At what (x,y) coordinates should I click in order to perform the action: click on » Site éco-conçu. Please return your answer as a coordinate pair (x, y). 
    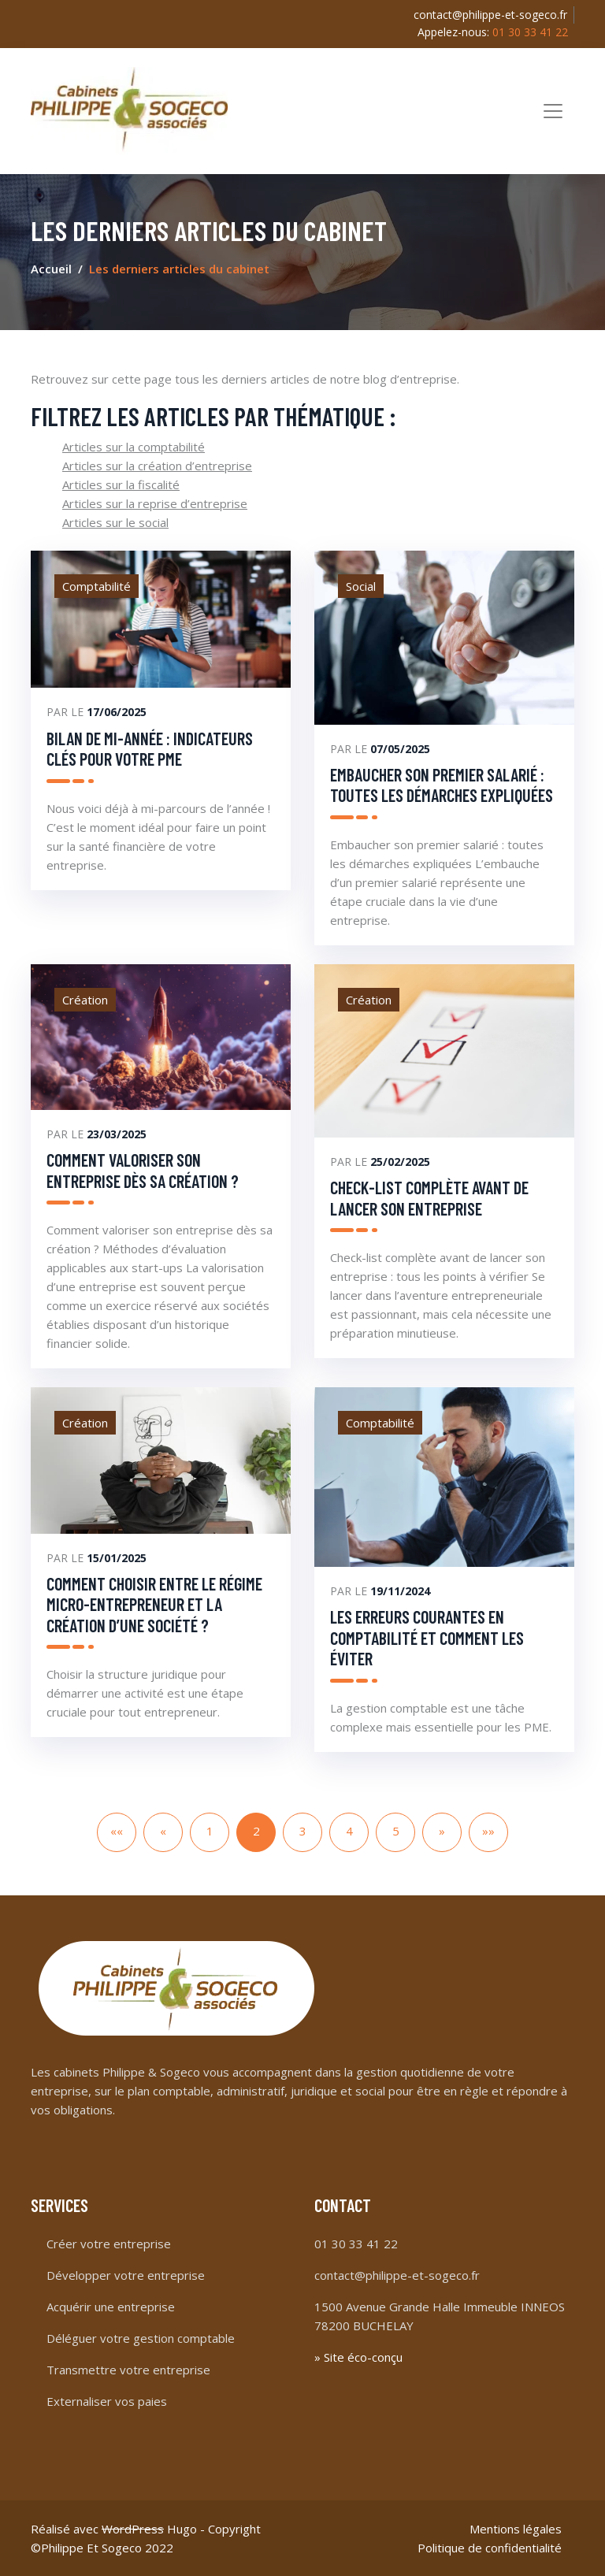
    Looking at the image, I should click on (358, 2357).